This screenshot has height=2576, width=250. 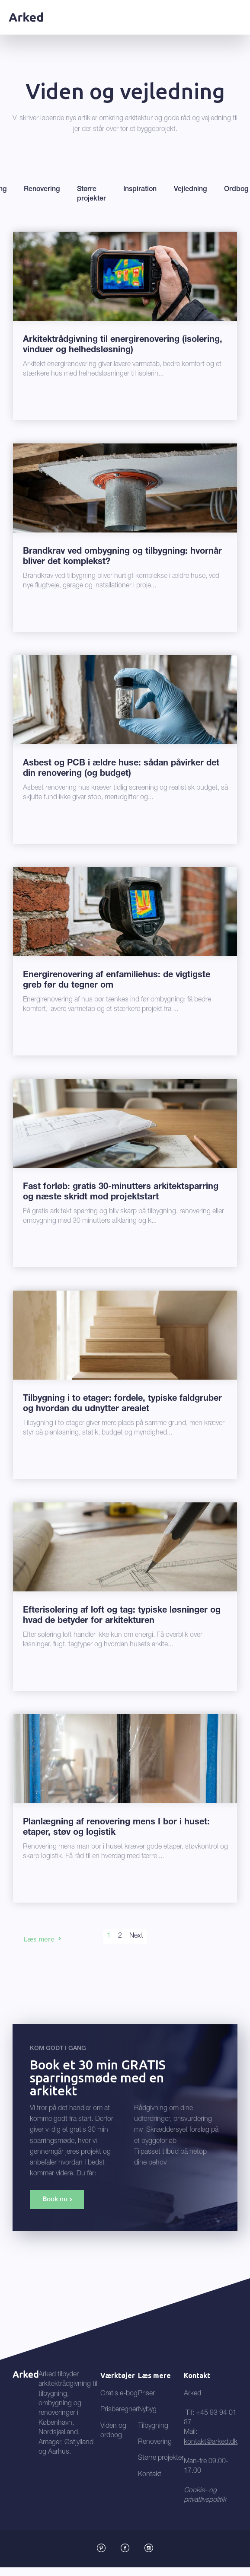 What do you see at coordinates (155, 2442) in the screenshot?
I see `Renovering` at bounding box center [155, 2442].